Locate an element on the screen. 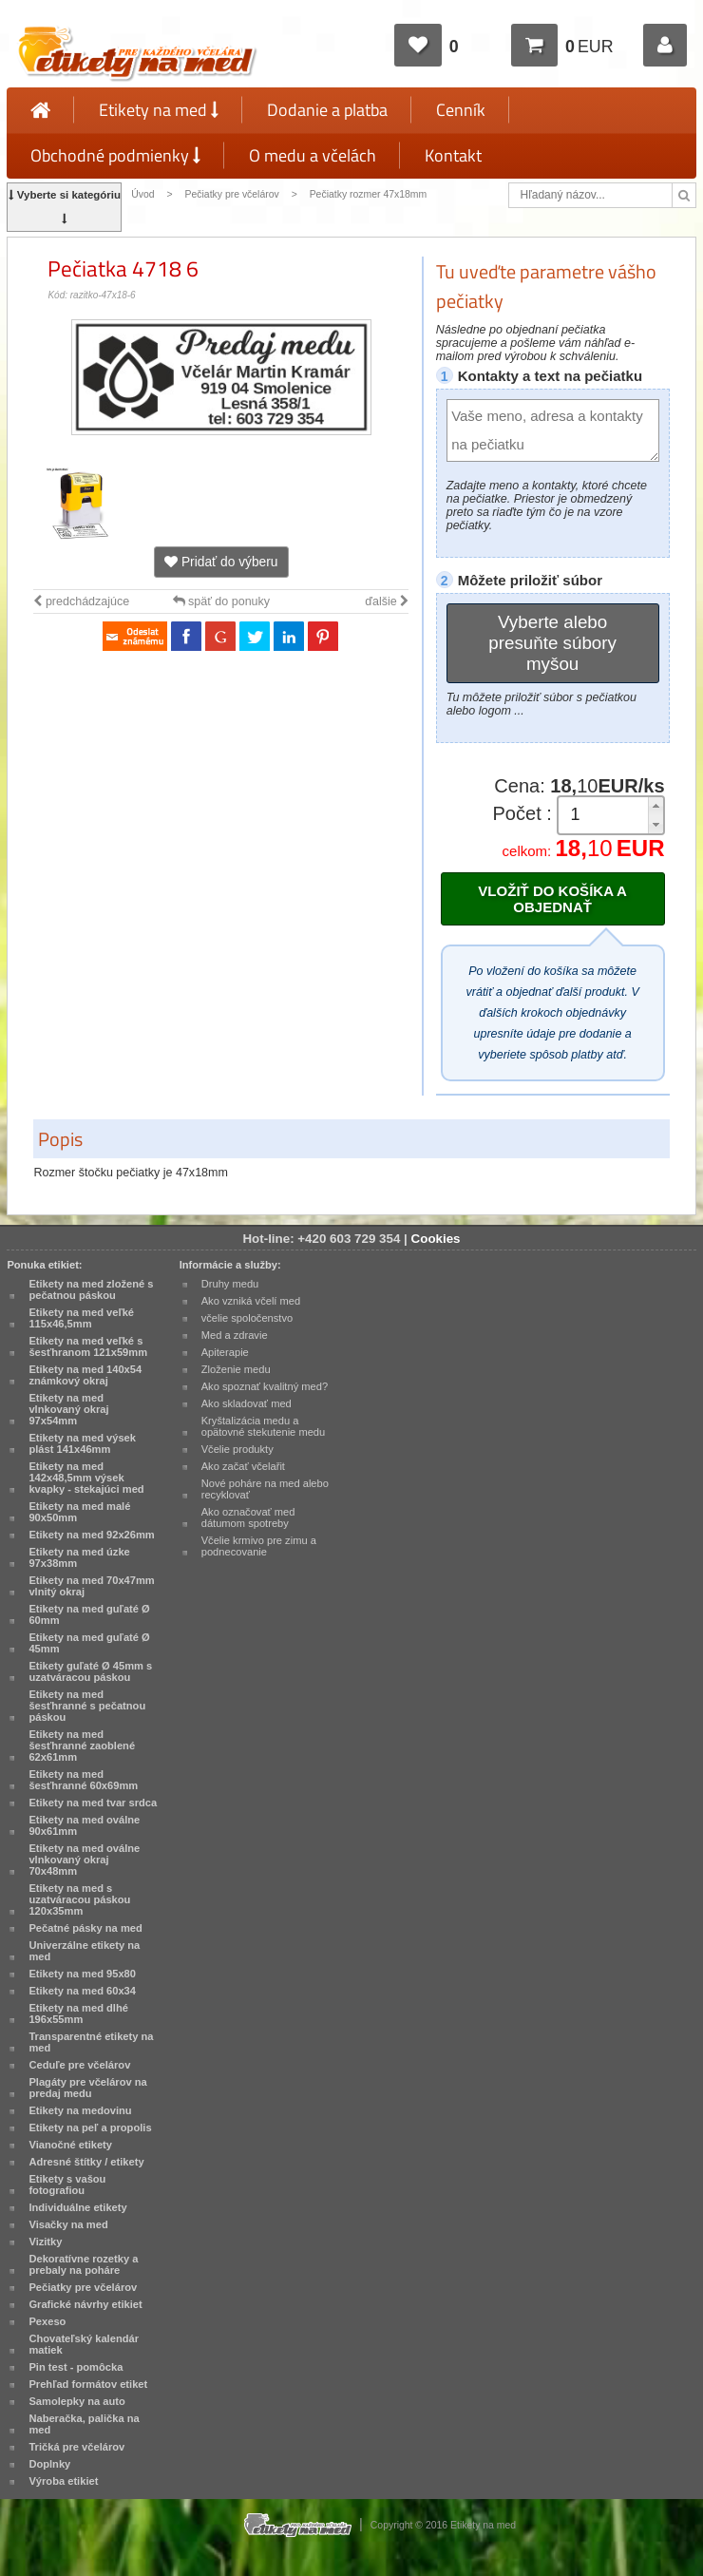 This screenshot has height=2576, width=703. späť do ponuky is located at coordinates (222, 601).